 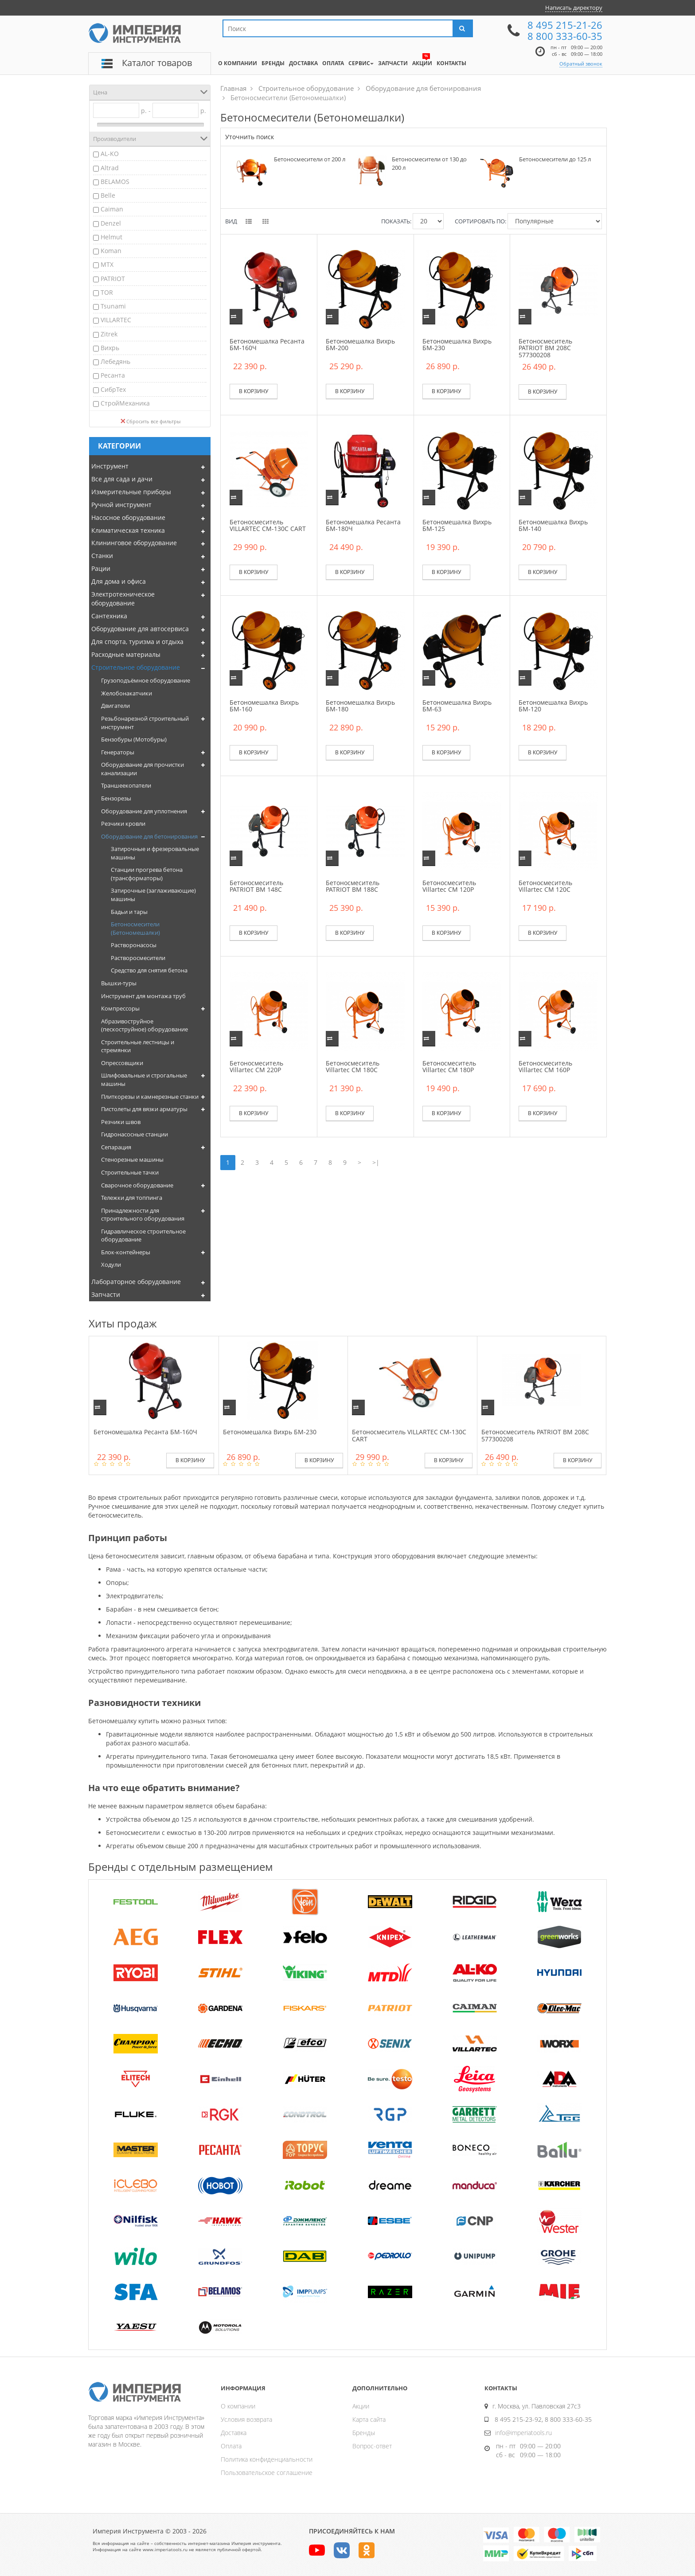 What do you see at coordinates (129, 912) in the screenshot?
I see `Бадьи и тары` at bounding box center [129, 912].